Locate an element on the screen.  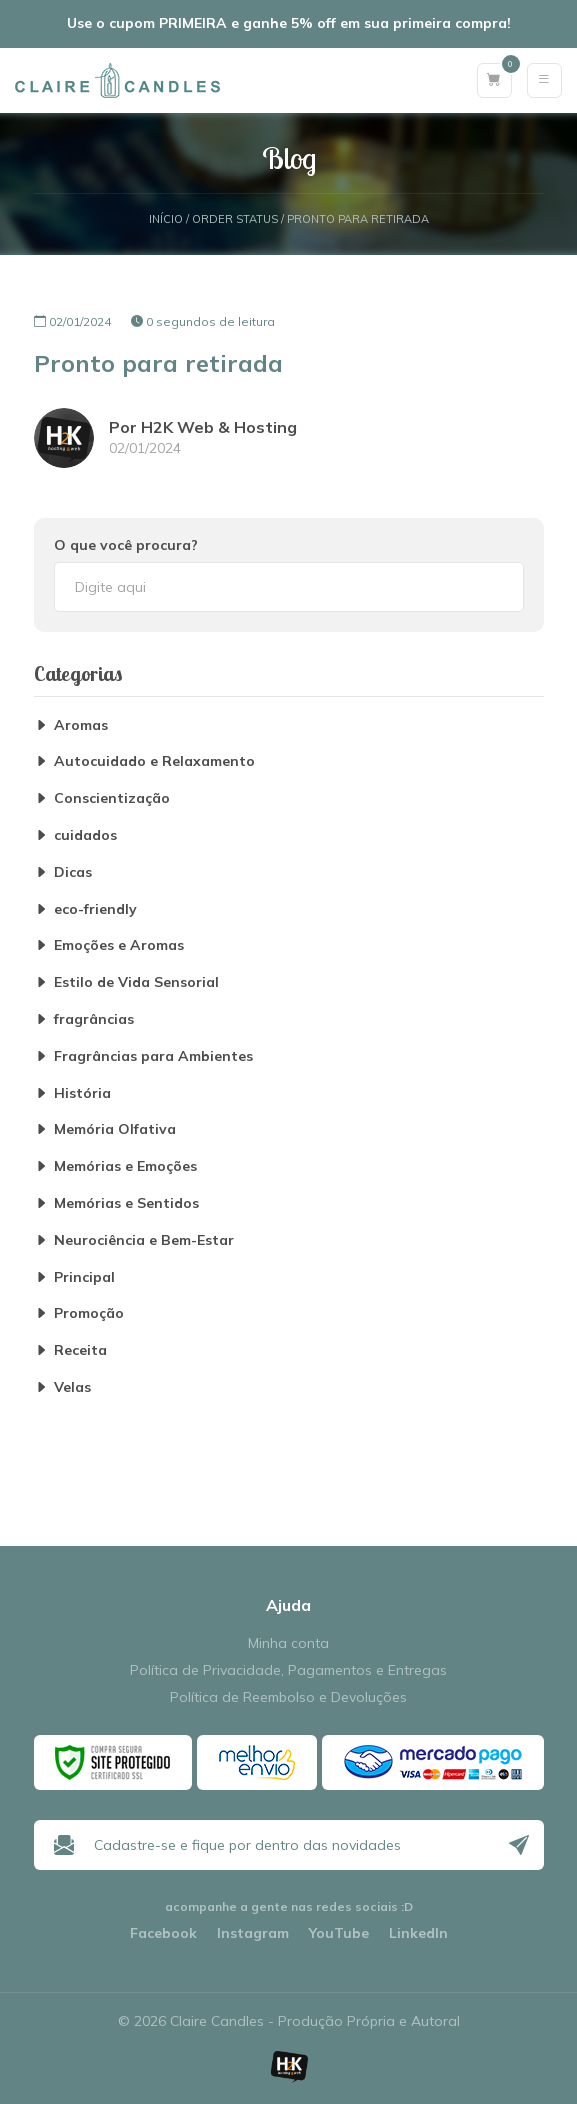
eco-friendly is located at coordinates (95, 909).